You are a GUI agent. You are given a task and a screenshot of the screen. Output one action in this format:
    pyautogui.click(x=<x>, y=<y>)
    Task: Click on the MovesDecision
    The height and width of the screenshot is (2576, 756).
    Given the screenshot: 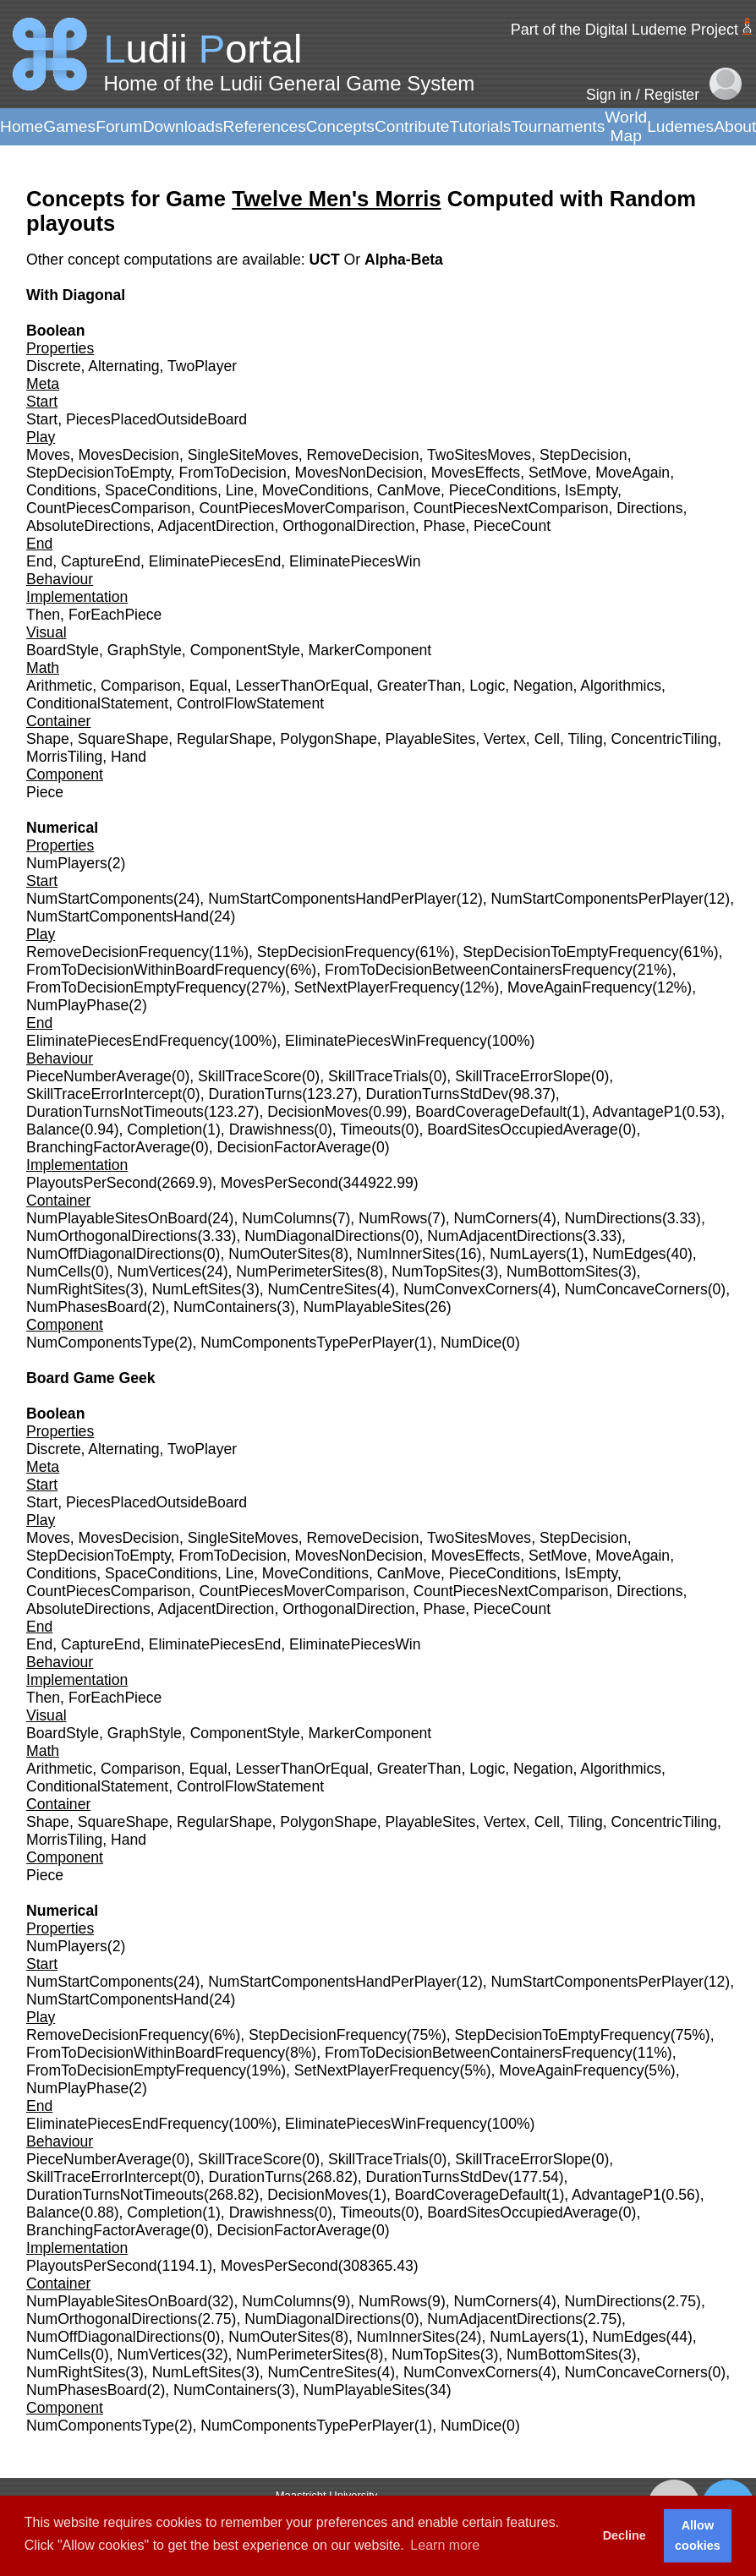 What is the action you would take?
    pyautogui.click(x=129, y=454)
    